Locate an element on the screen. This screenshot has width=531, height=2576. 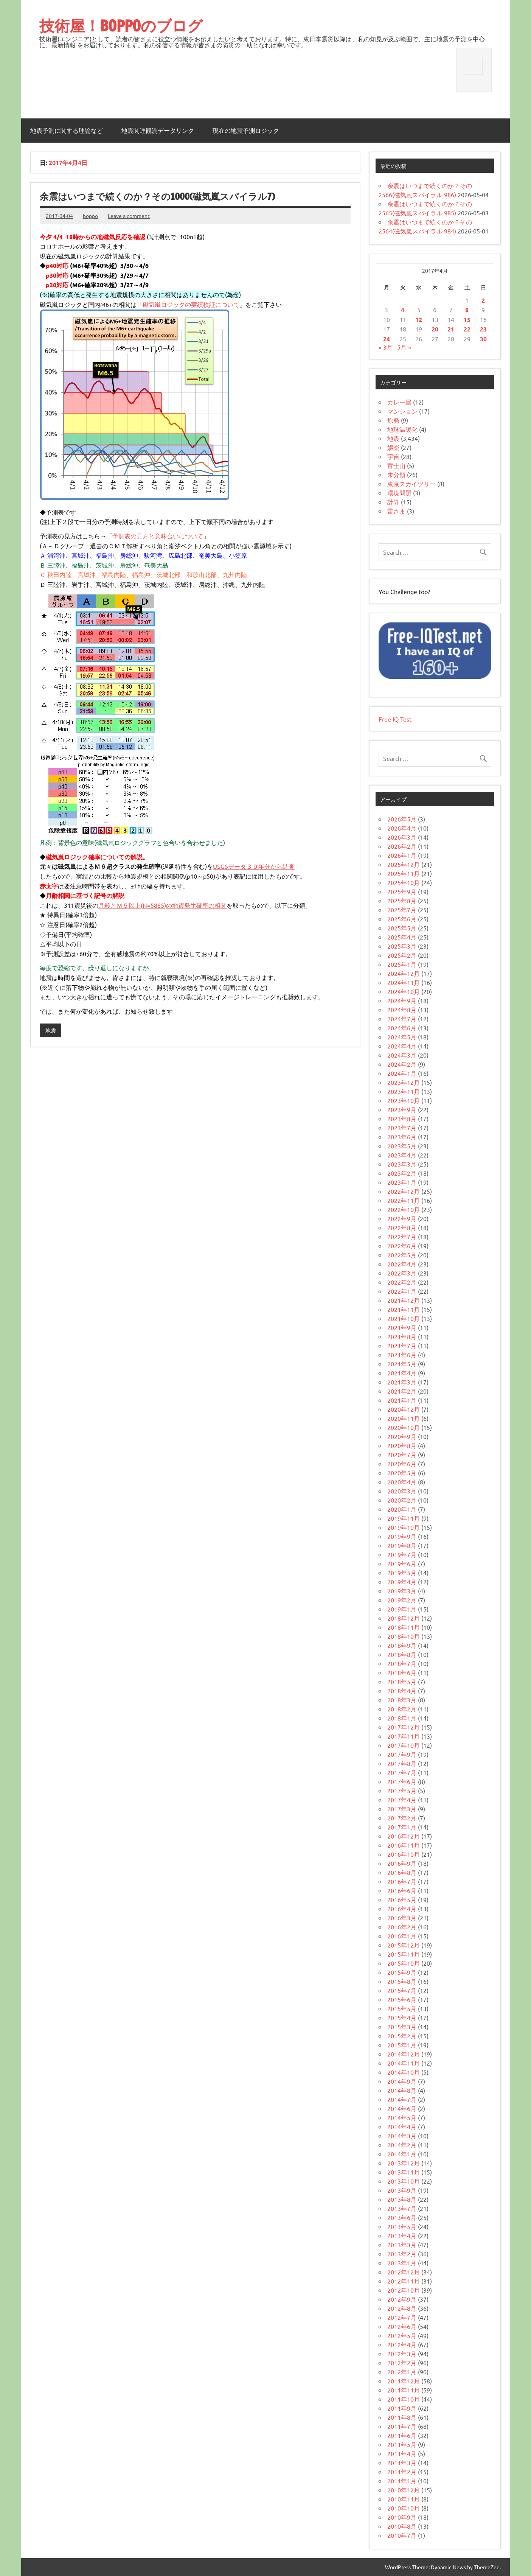
2022年8月 is located at coordinates (401, 1227).